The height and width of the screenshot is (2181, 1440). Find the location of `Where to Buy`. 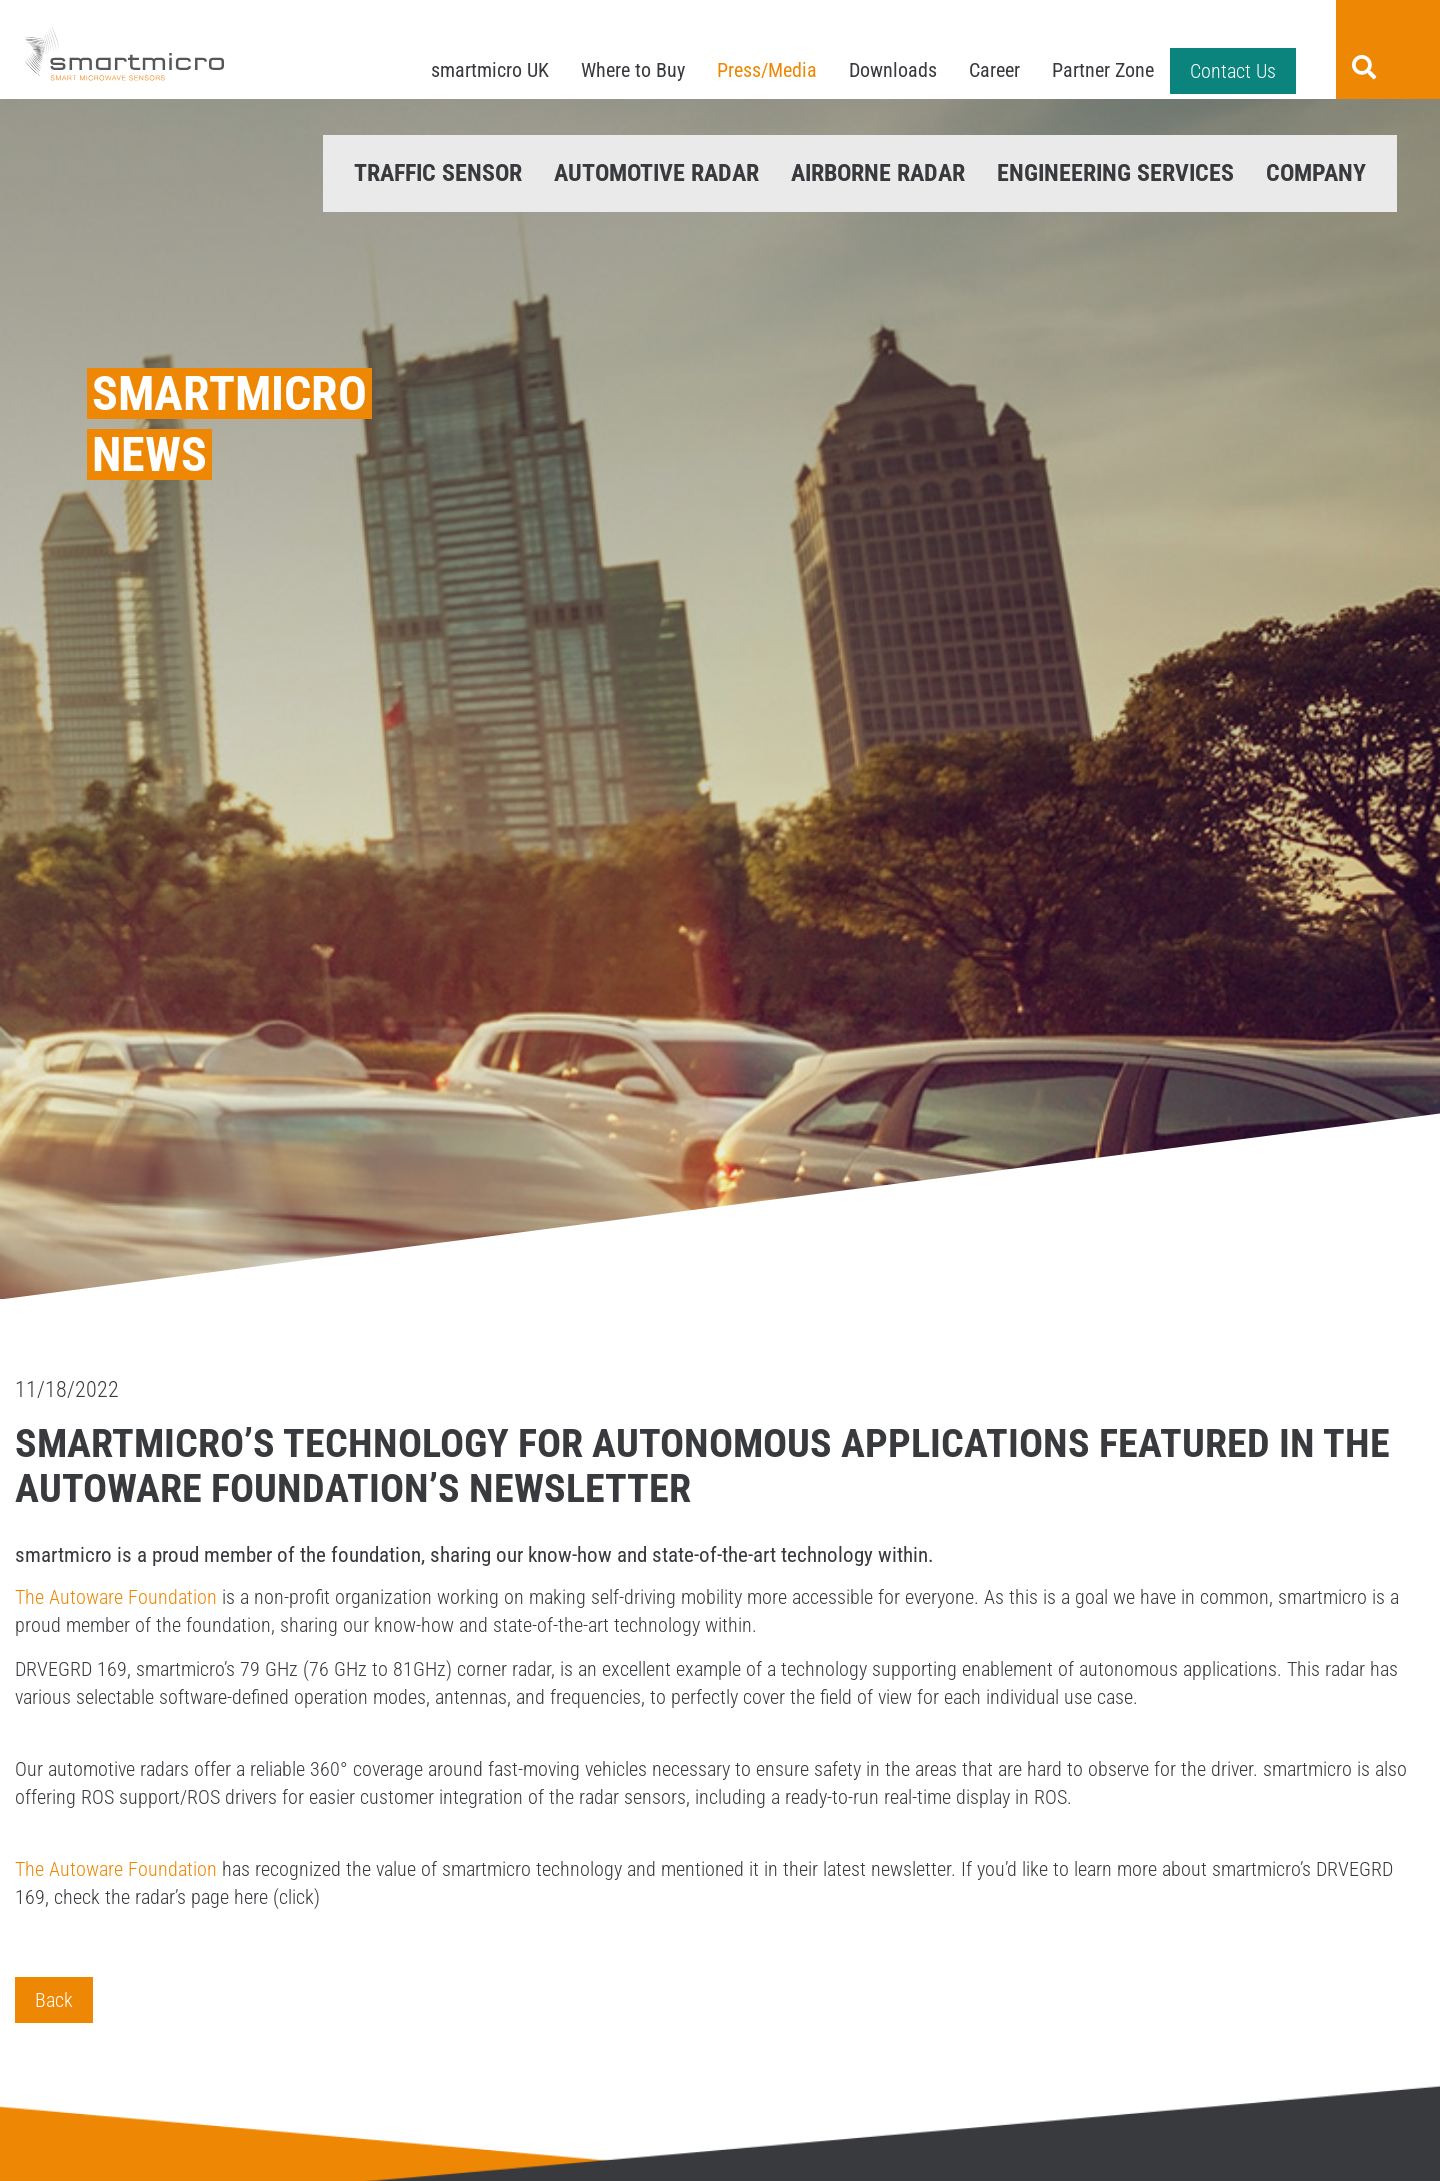

Where to Buy is located at coordinates (633, 70).